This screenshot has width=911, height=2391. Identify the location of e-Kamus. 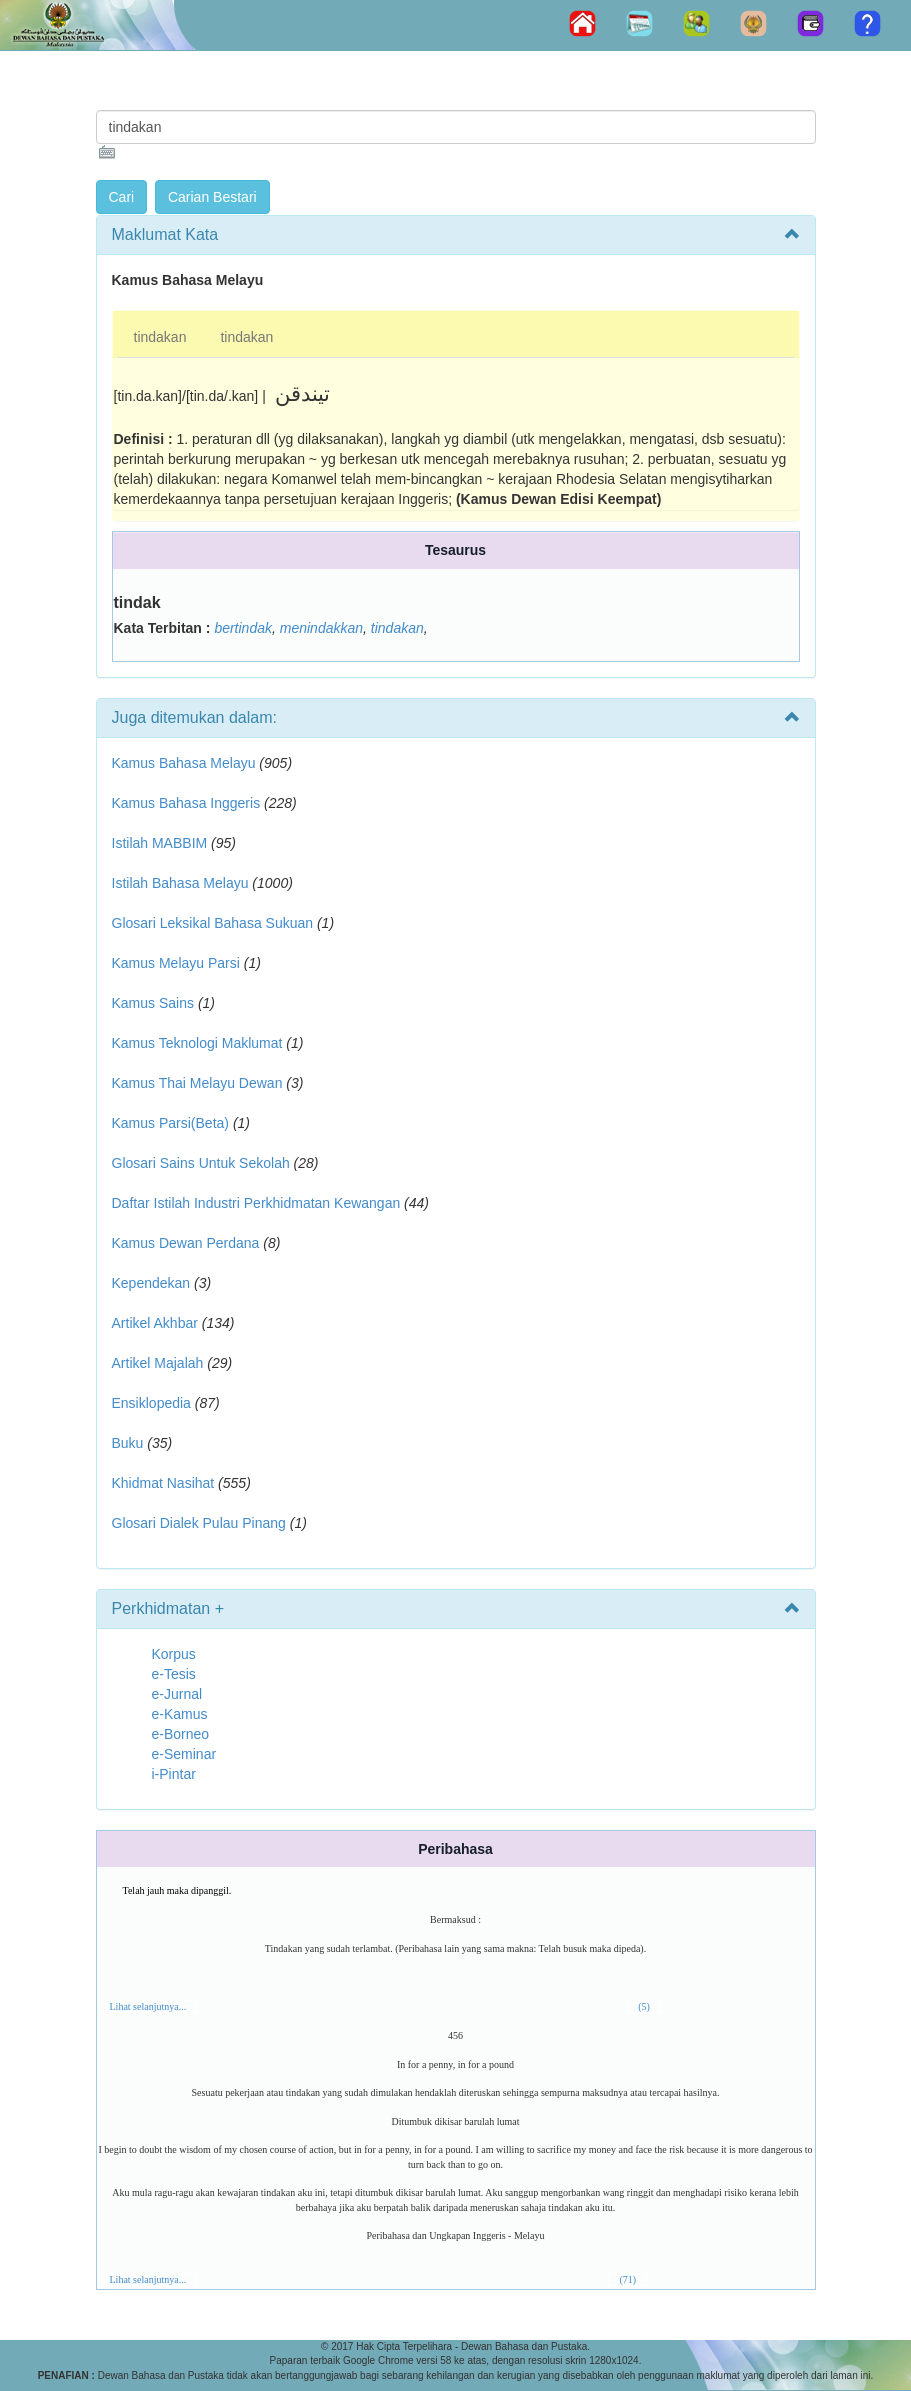
(180, 1714).